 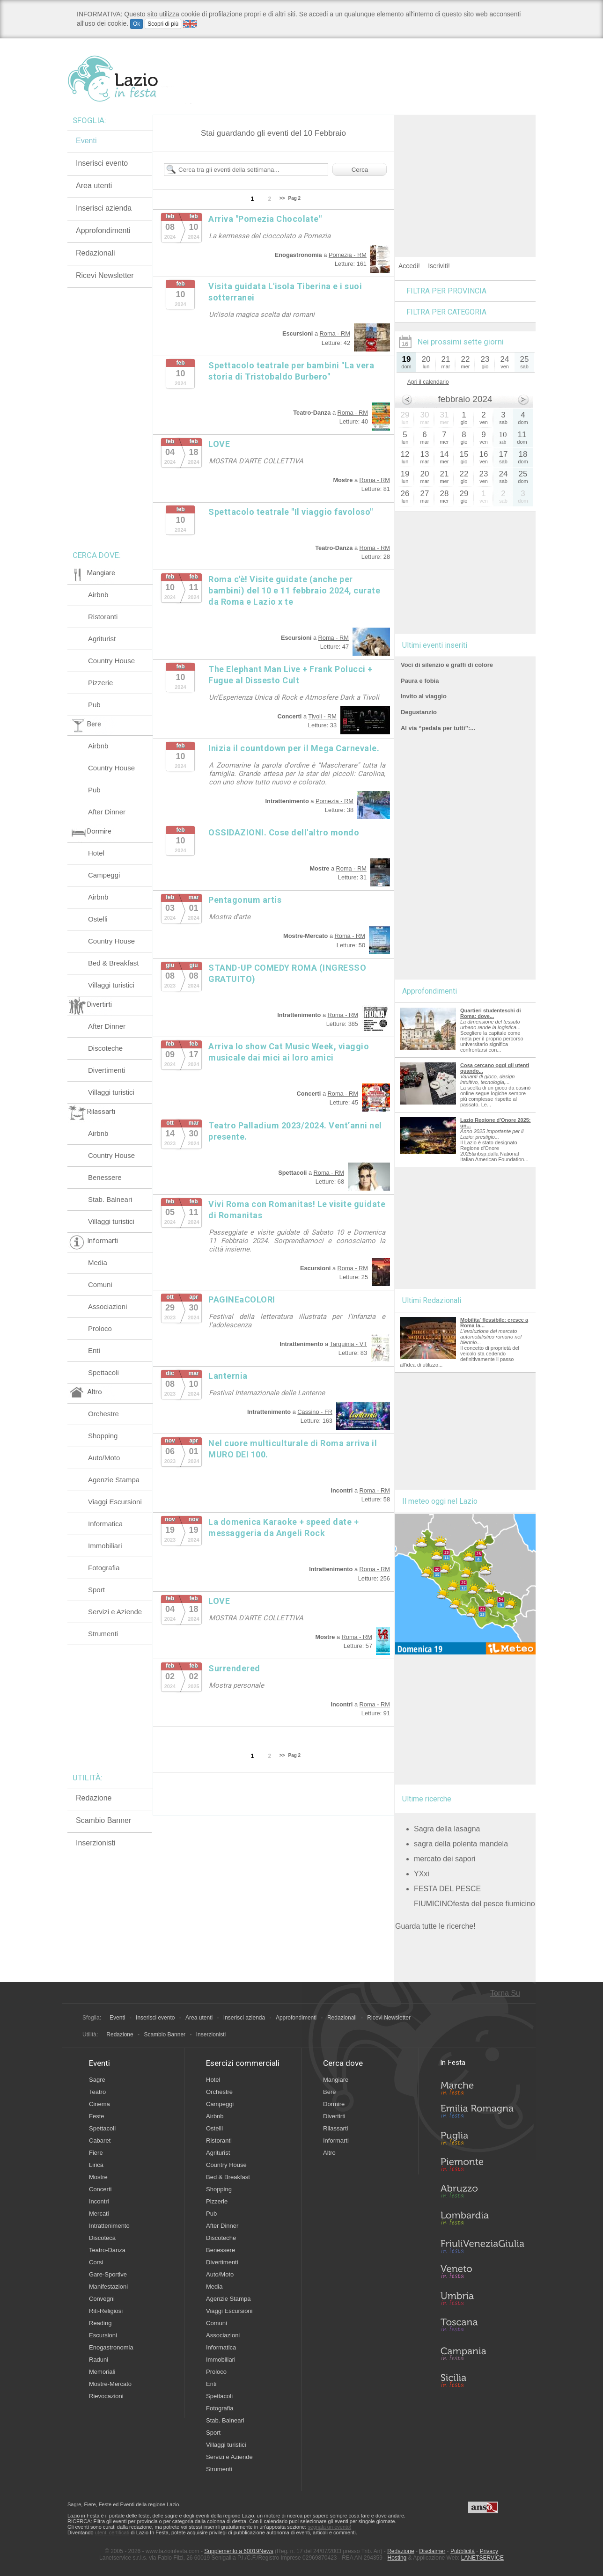 I want to click on Emilia-Romagna in Festa, so click(x=482, y=2113).